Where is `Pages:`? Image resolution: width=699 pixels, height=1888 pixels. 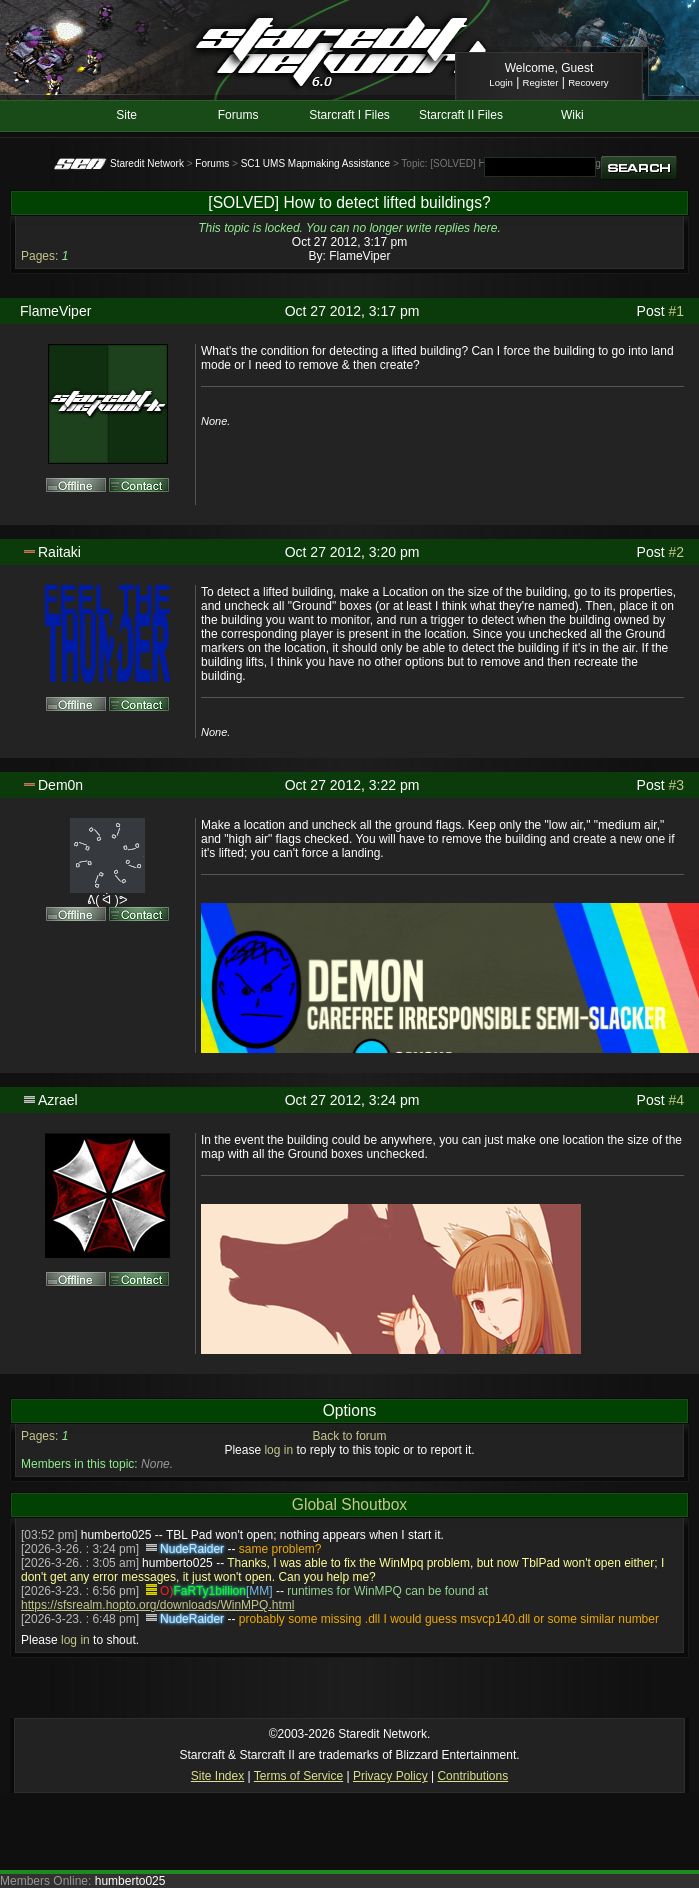 Pages: is located at coordinates (39, 256).